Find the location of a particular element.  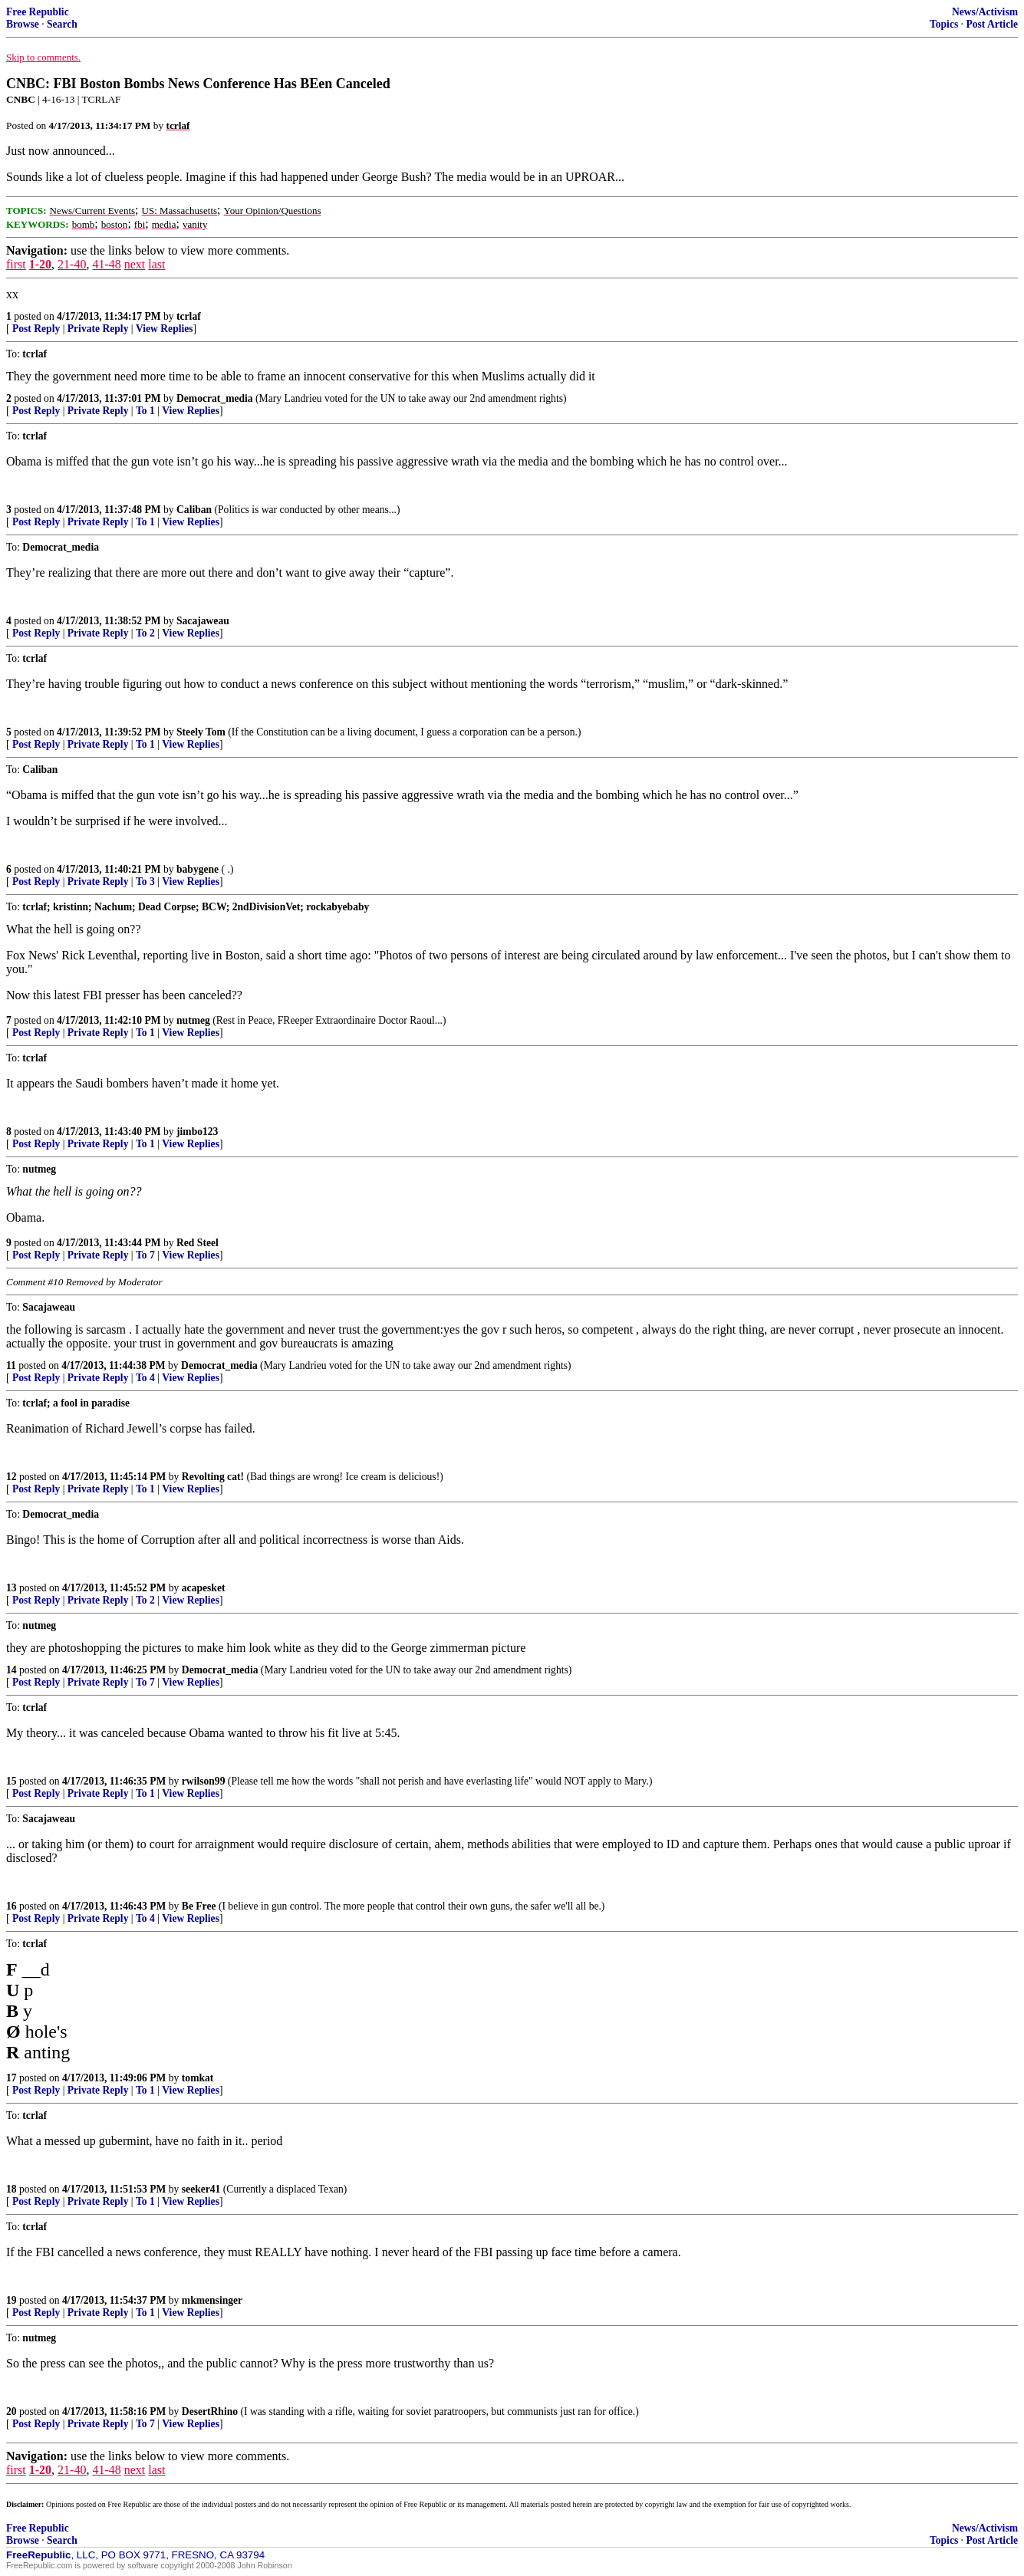

acapesket is located at coordinates (204, 1588).